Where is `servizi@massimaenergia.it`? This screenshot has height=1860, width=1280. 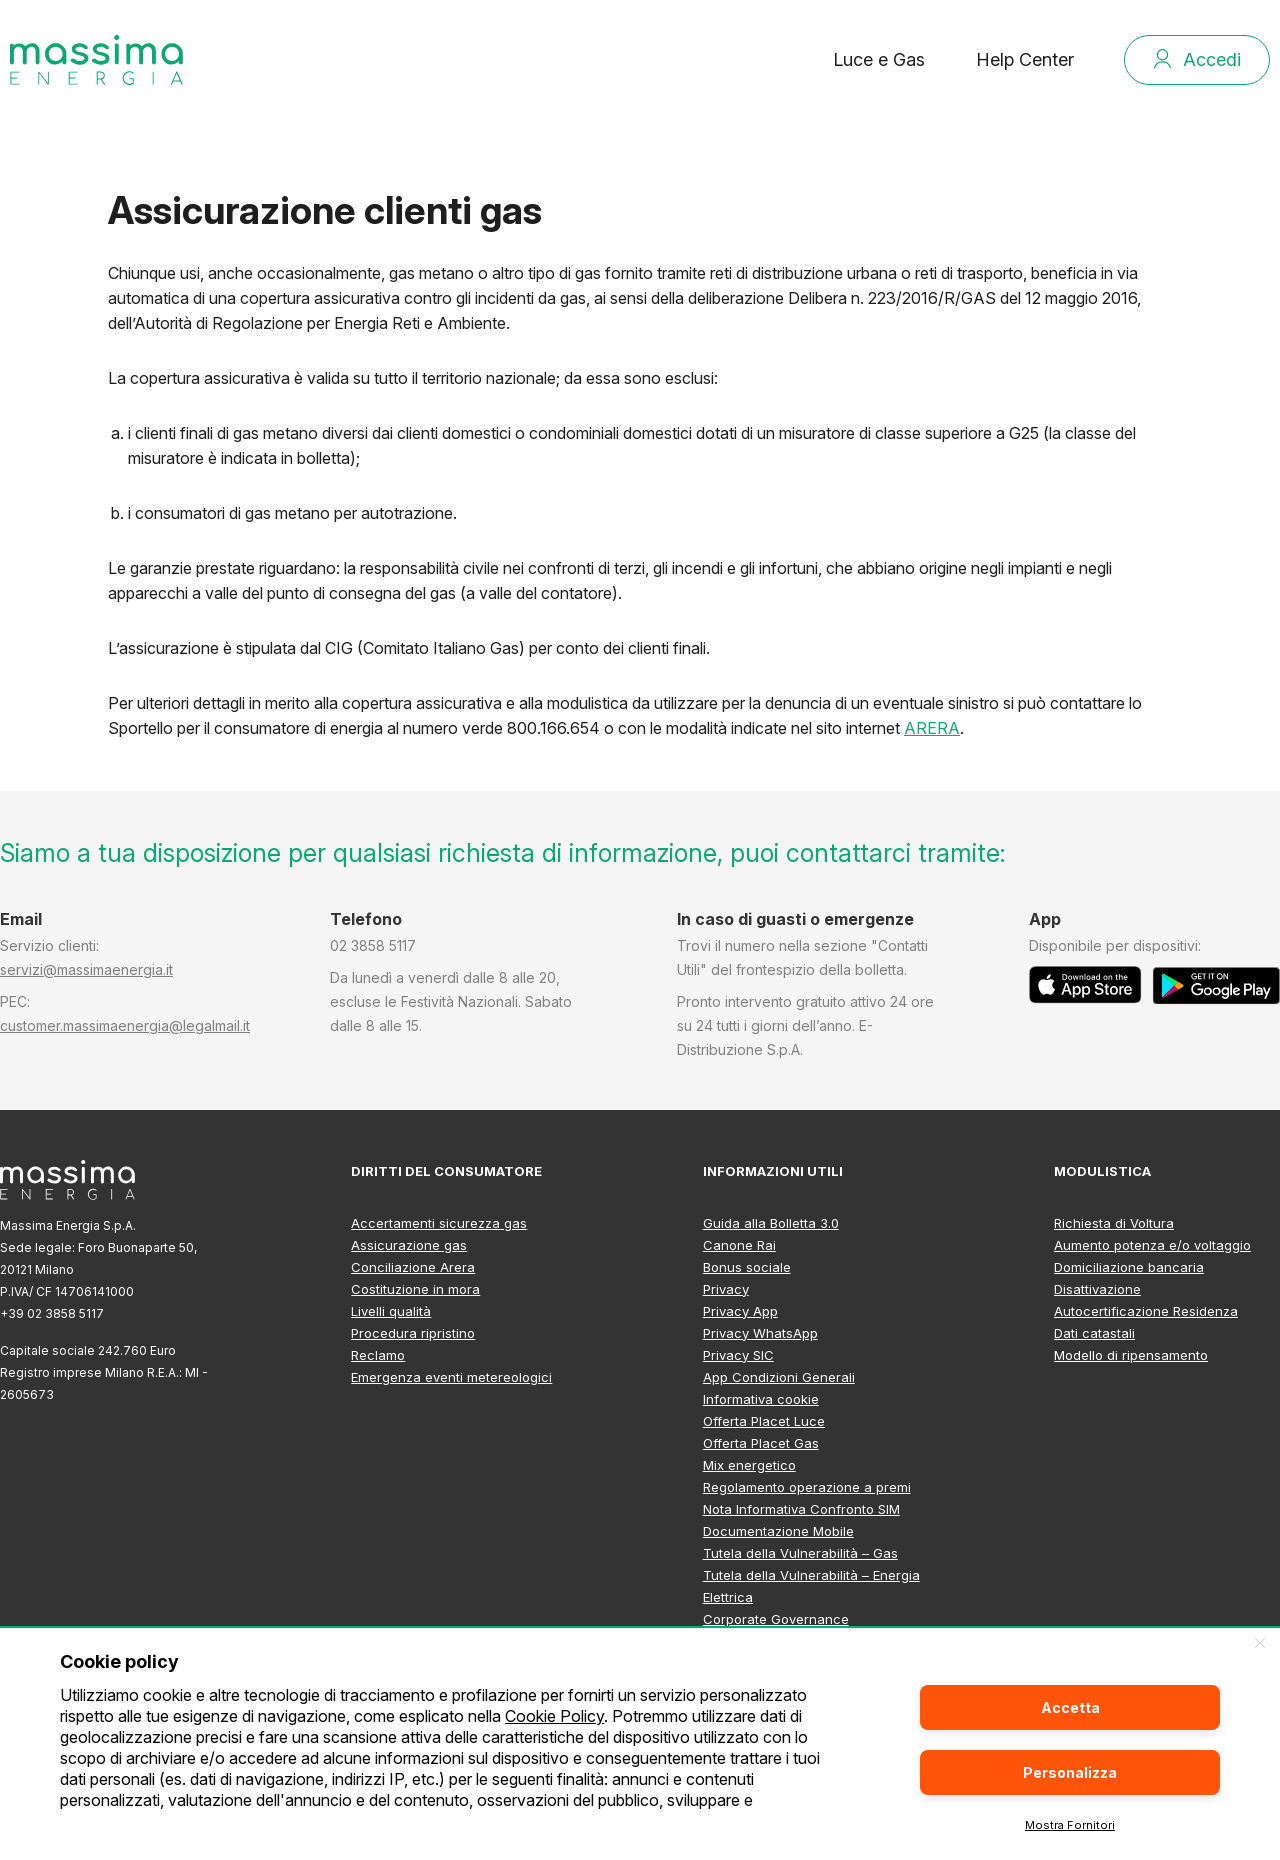 servizi@massimaenergia.it is located at coordinates (86, 969).